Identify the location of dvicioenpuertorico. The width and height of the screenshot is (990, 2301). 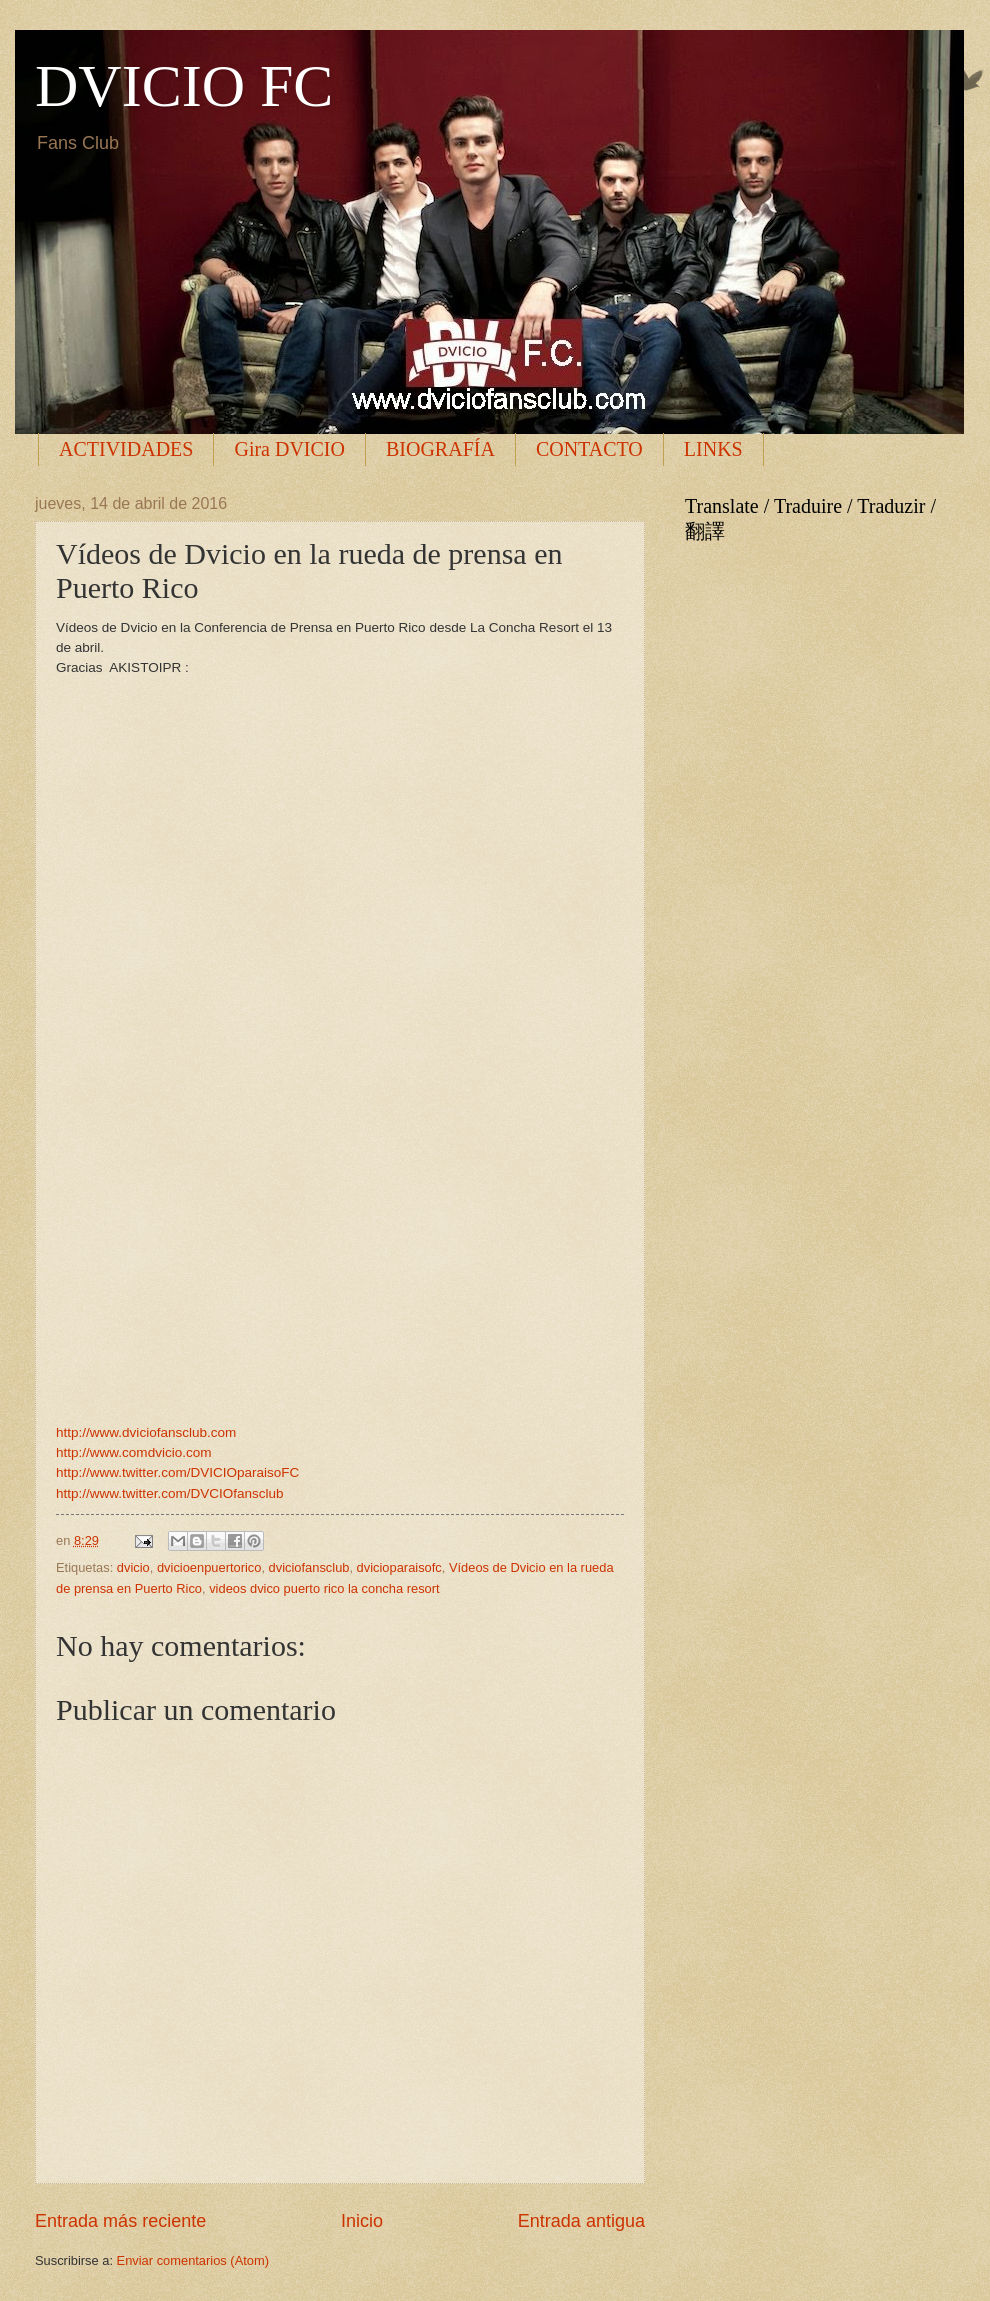
(209, 1567).